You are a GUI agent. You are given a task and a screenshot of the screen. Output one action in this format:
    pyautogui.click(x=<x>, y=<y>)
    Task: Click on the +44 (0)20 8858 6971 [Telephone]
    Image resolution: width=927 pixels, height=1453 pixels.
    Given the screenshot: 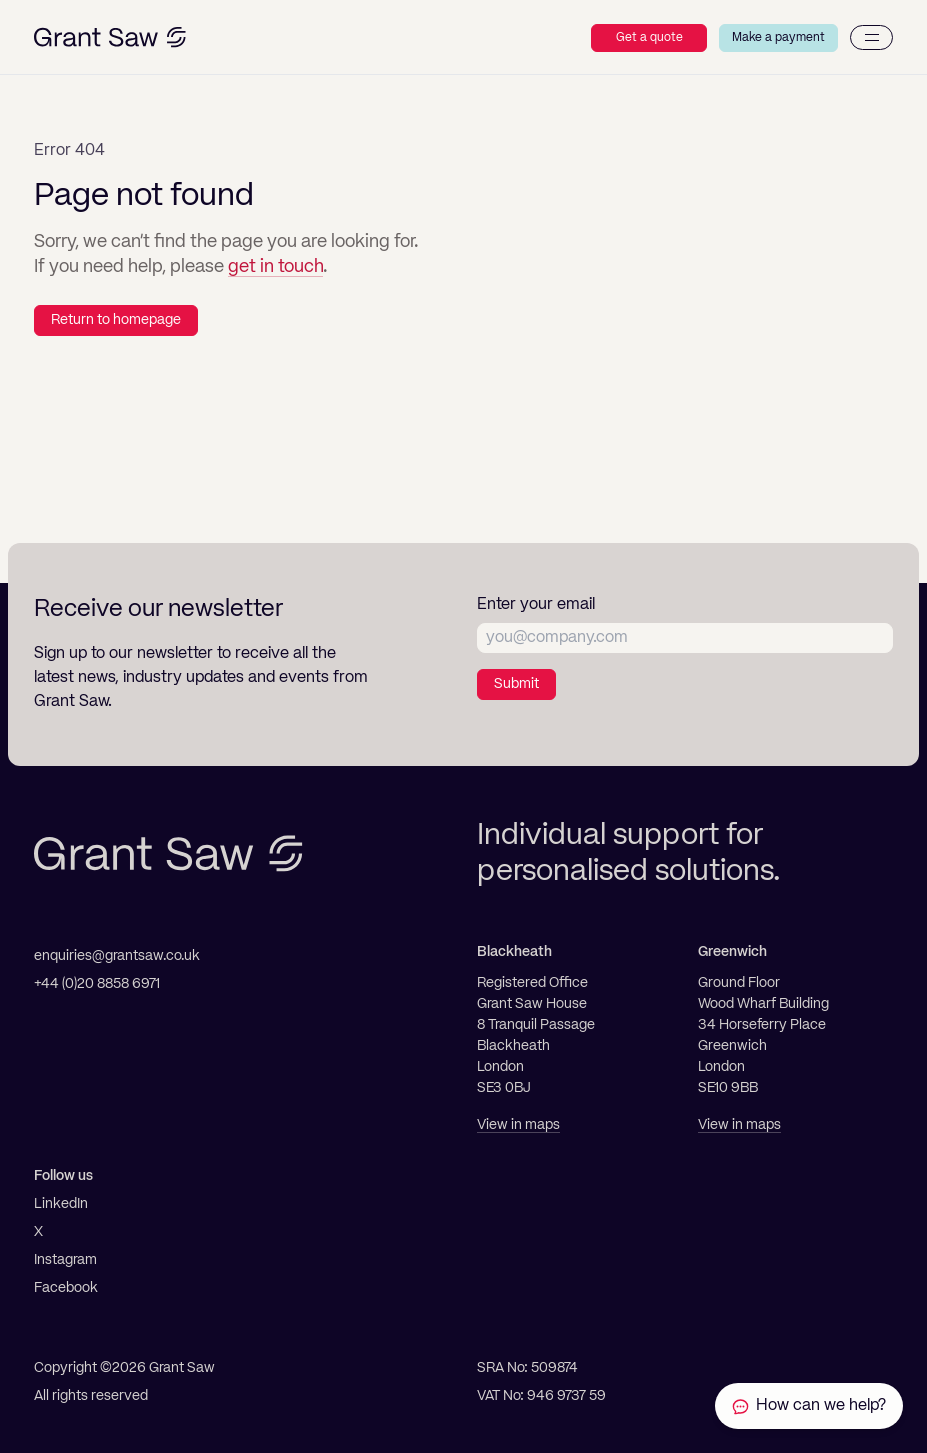 What is the action you would take?
    pyautogui.click(x=97, y=984)
    